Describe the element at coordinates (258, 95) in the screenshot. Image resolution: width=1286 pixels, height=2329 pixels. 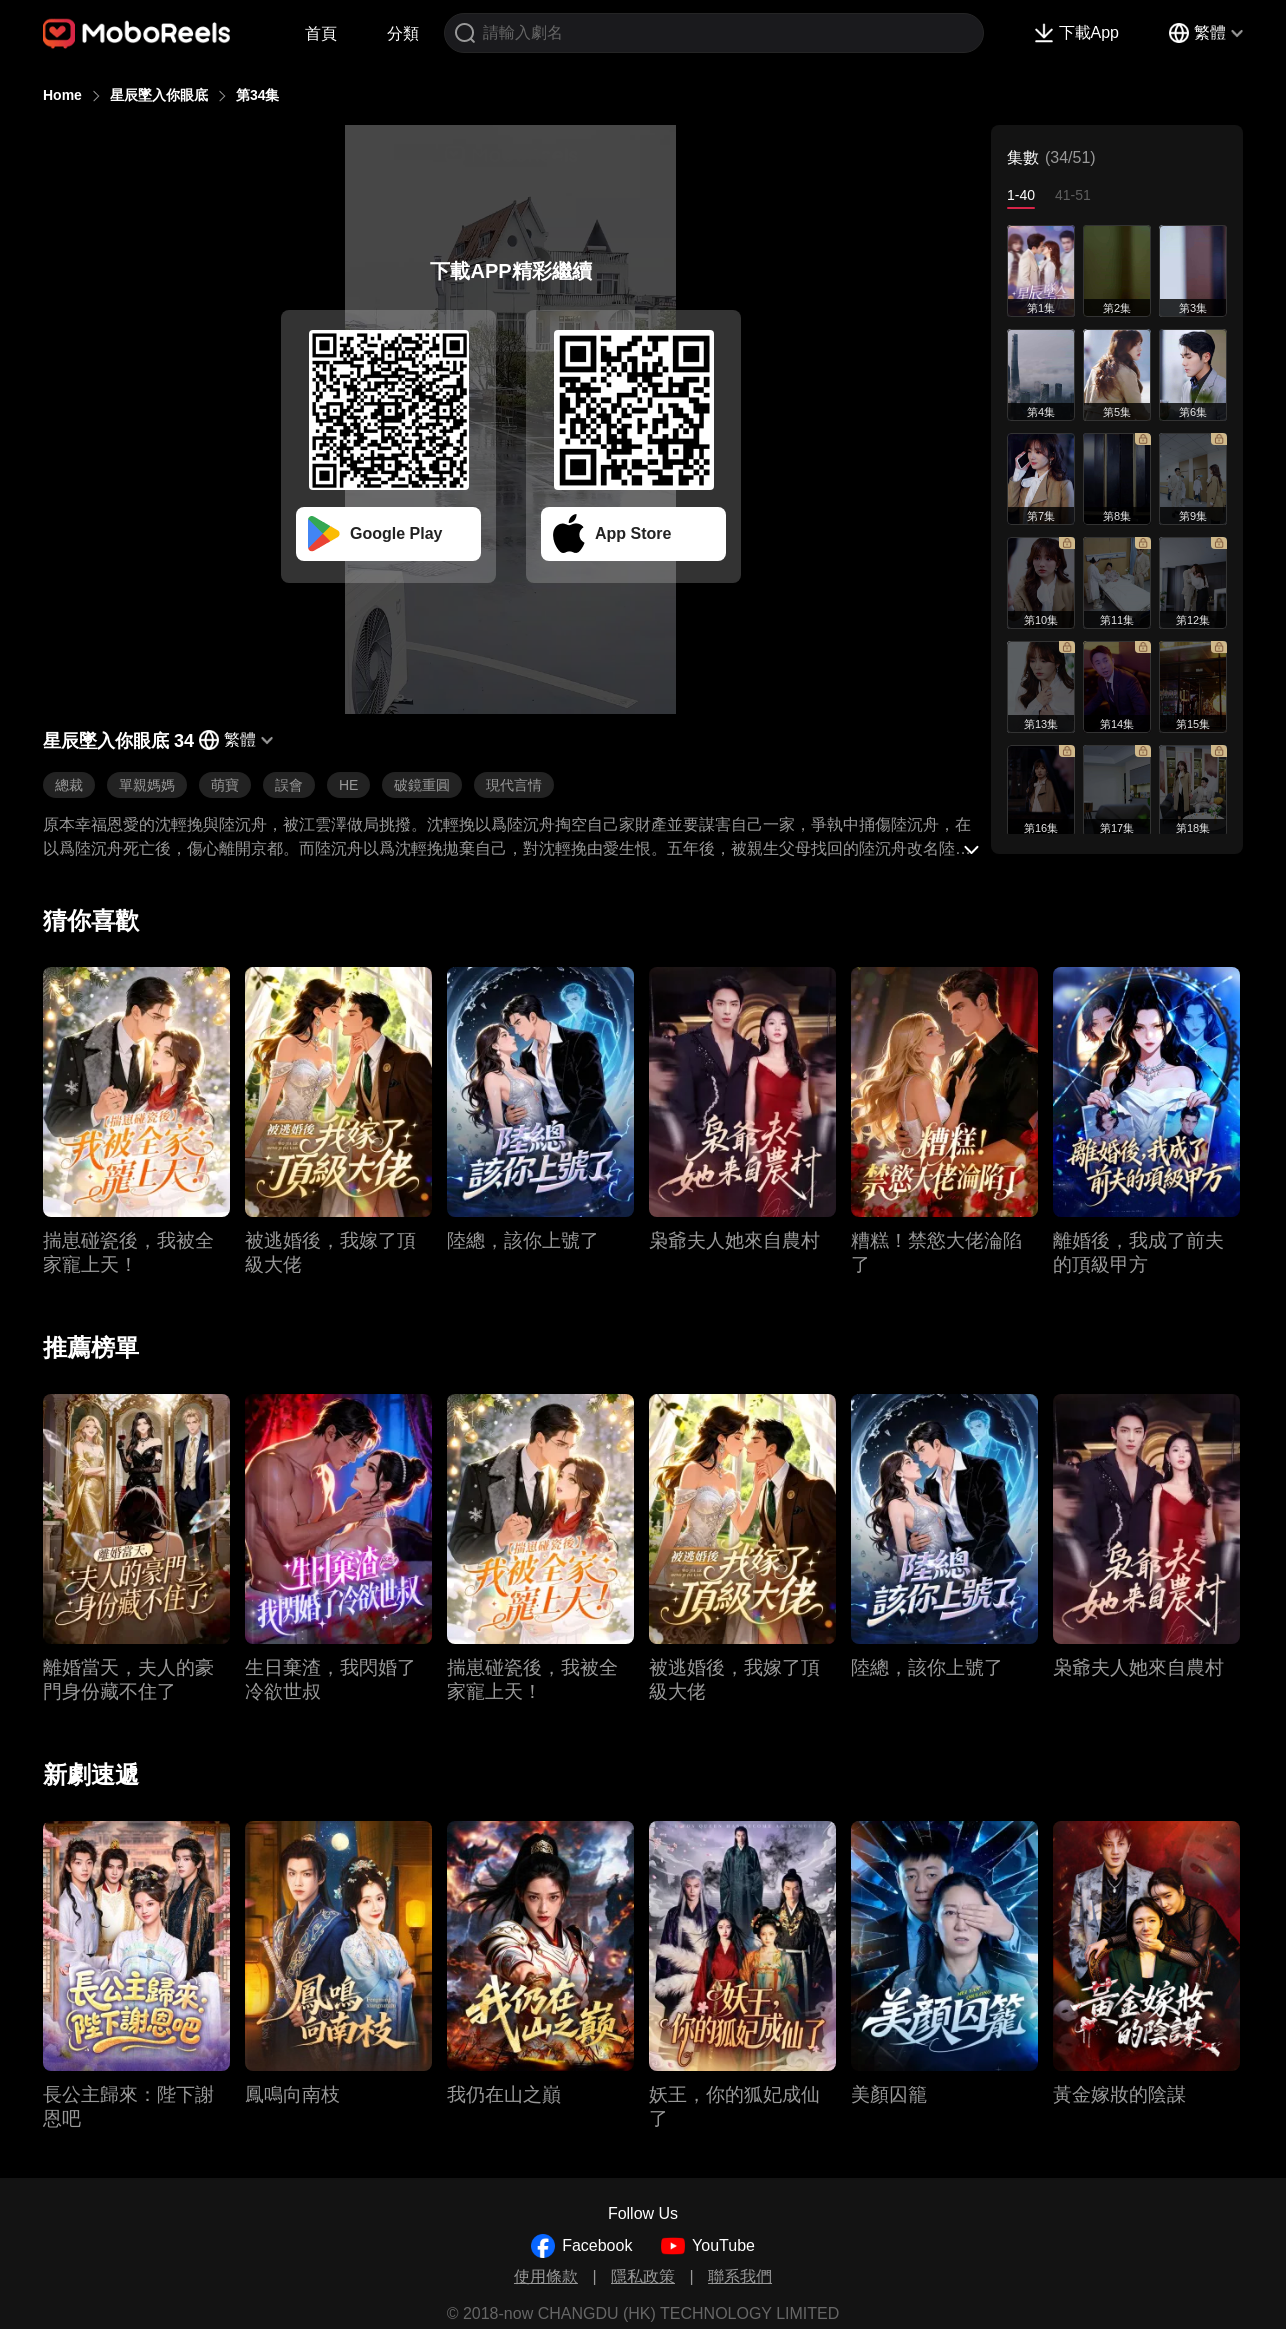
I see `第34集` at that location.